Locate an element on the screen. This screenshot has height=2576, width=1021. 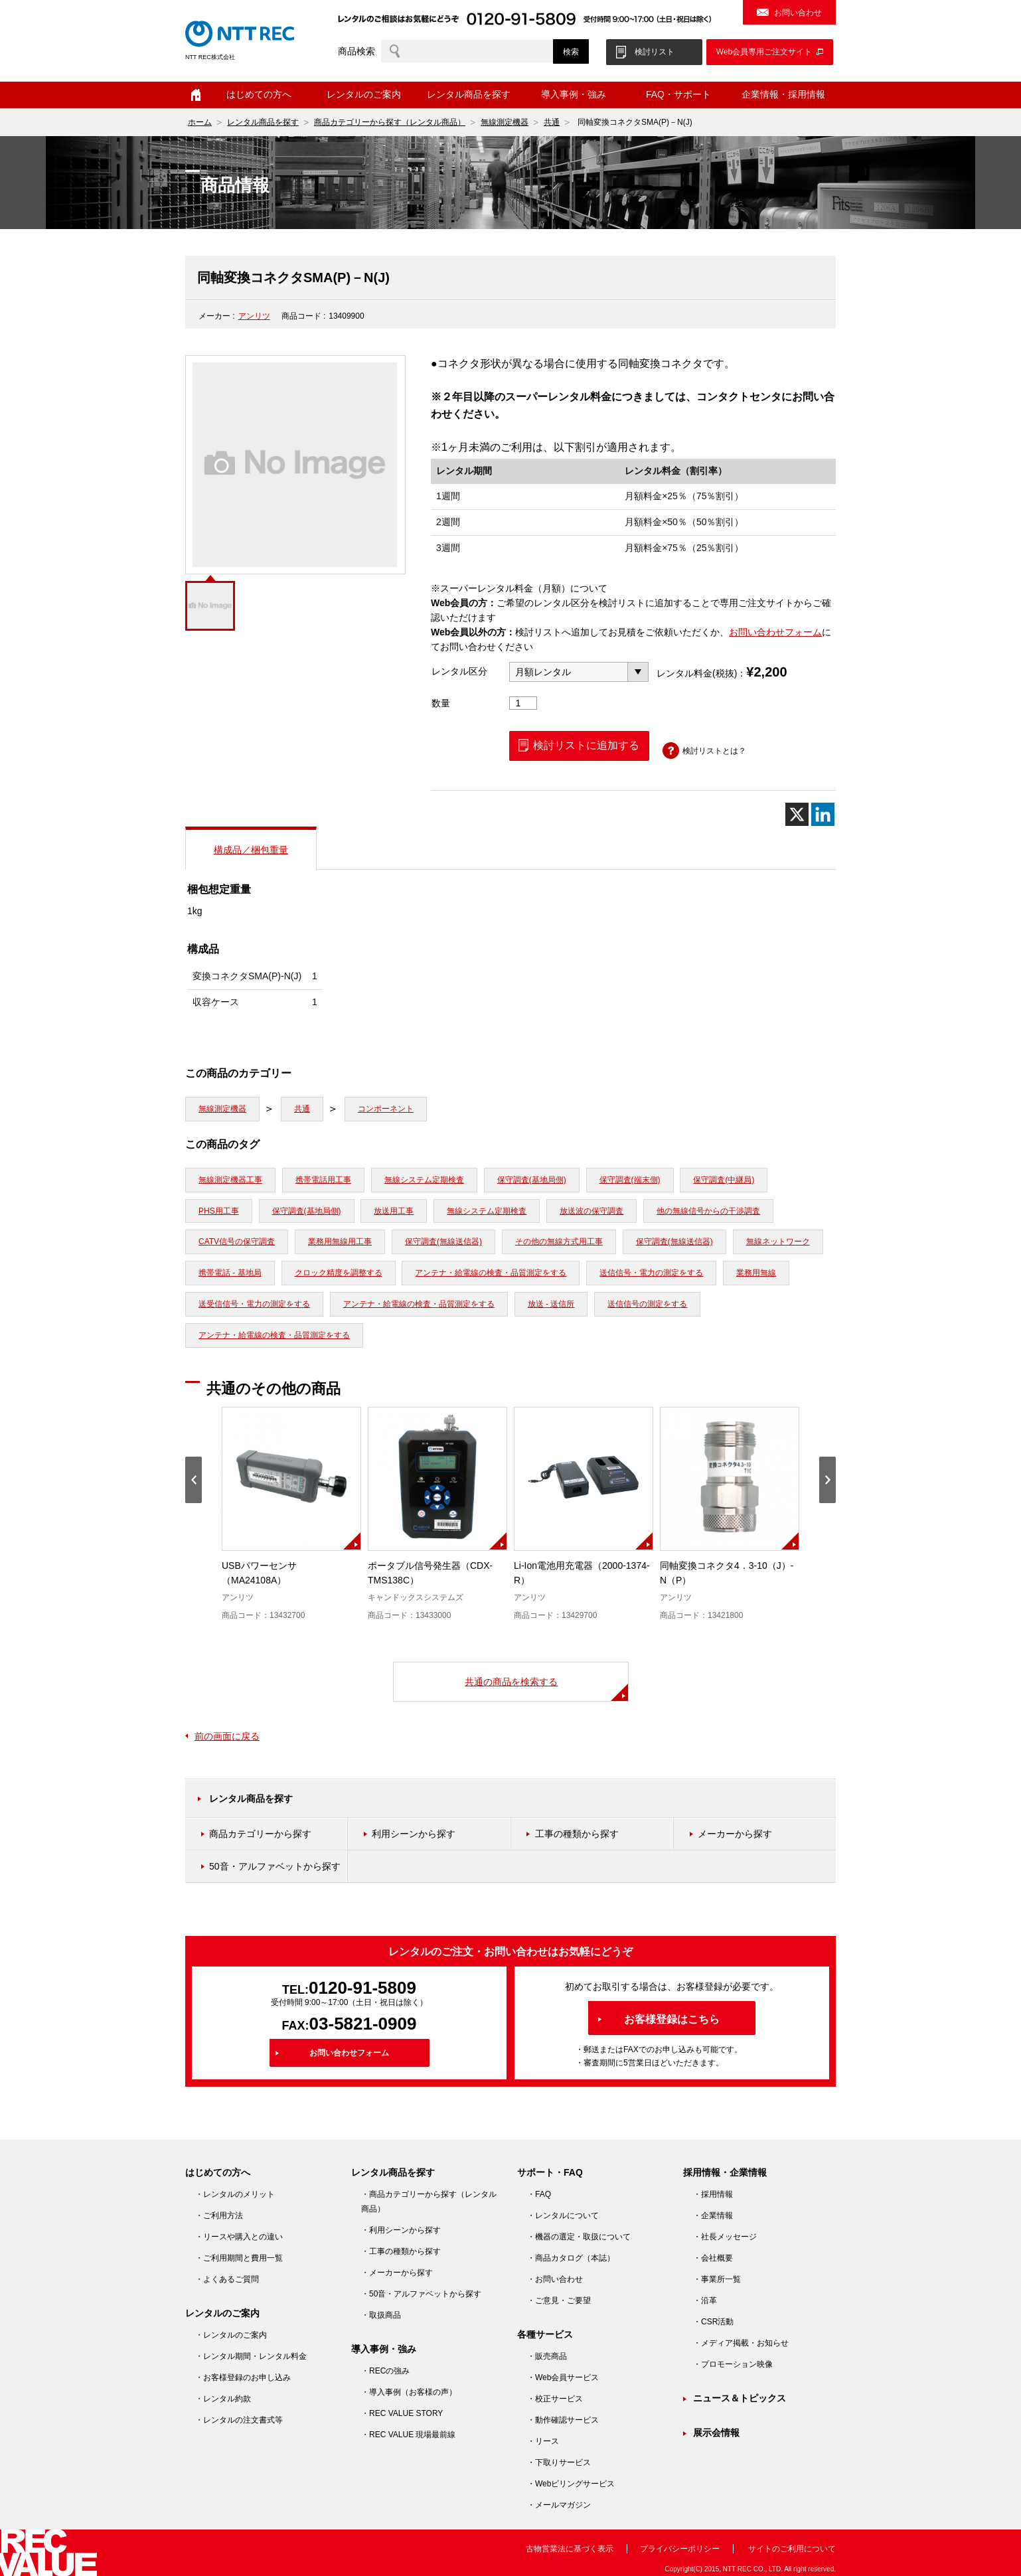
・採用情報 is located at coordinates (713, 2194).